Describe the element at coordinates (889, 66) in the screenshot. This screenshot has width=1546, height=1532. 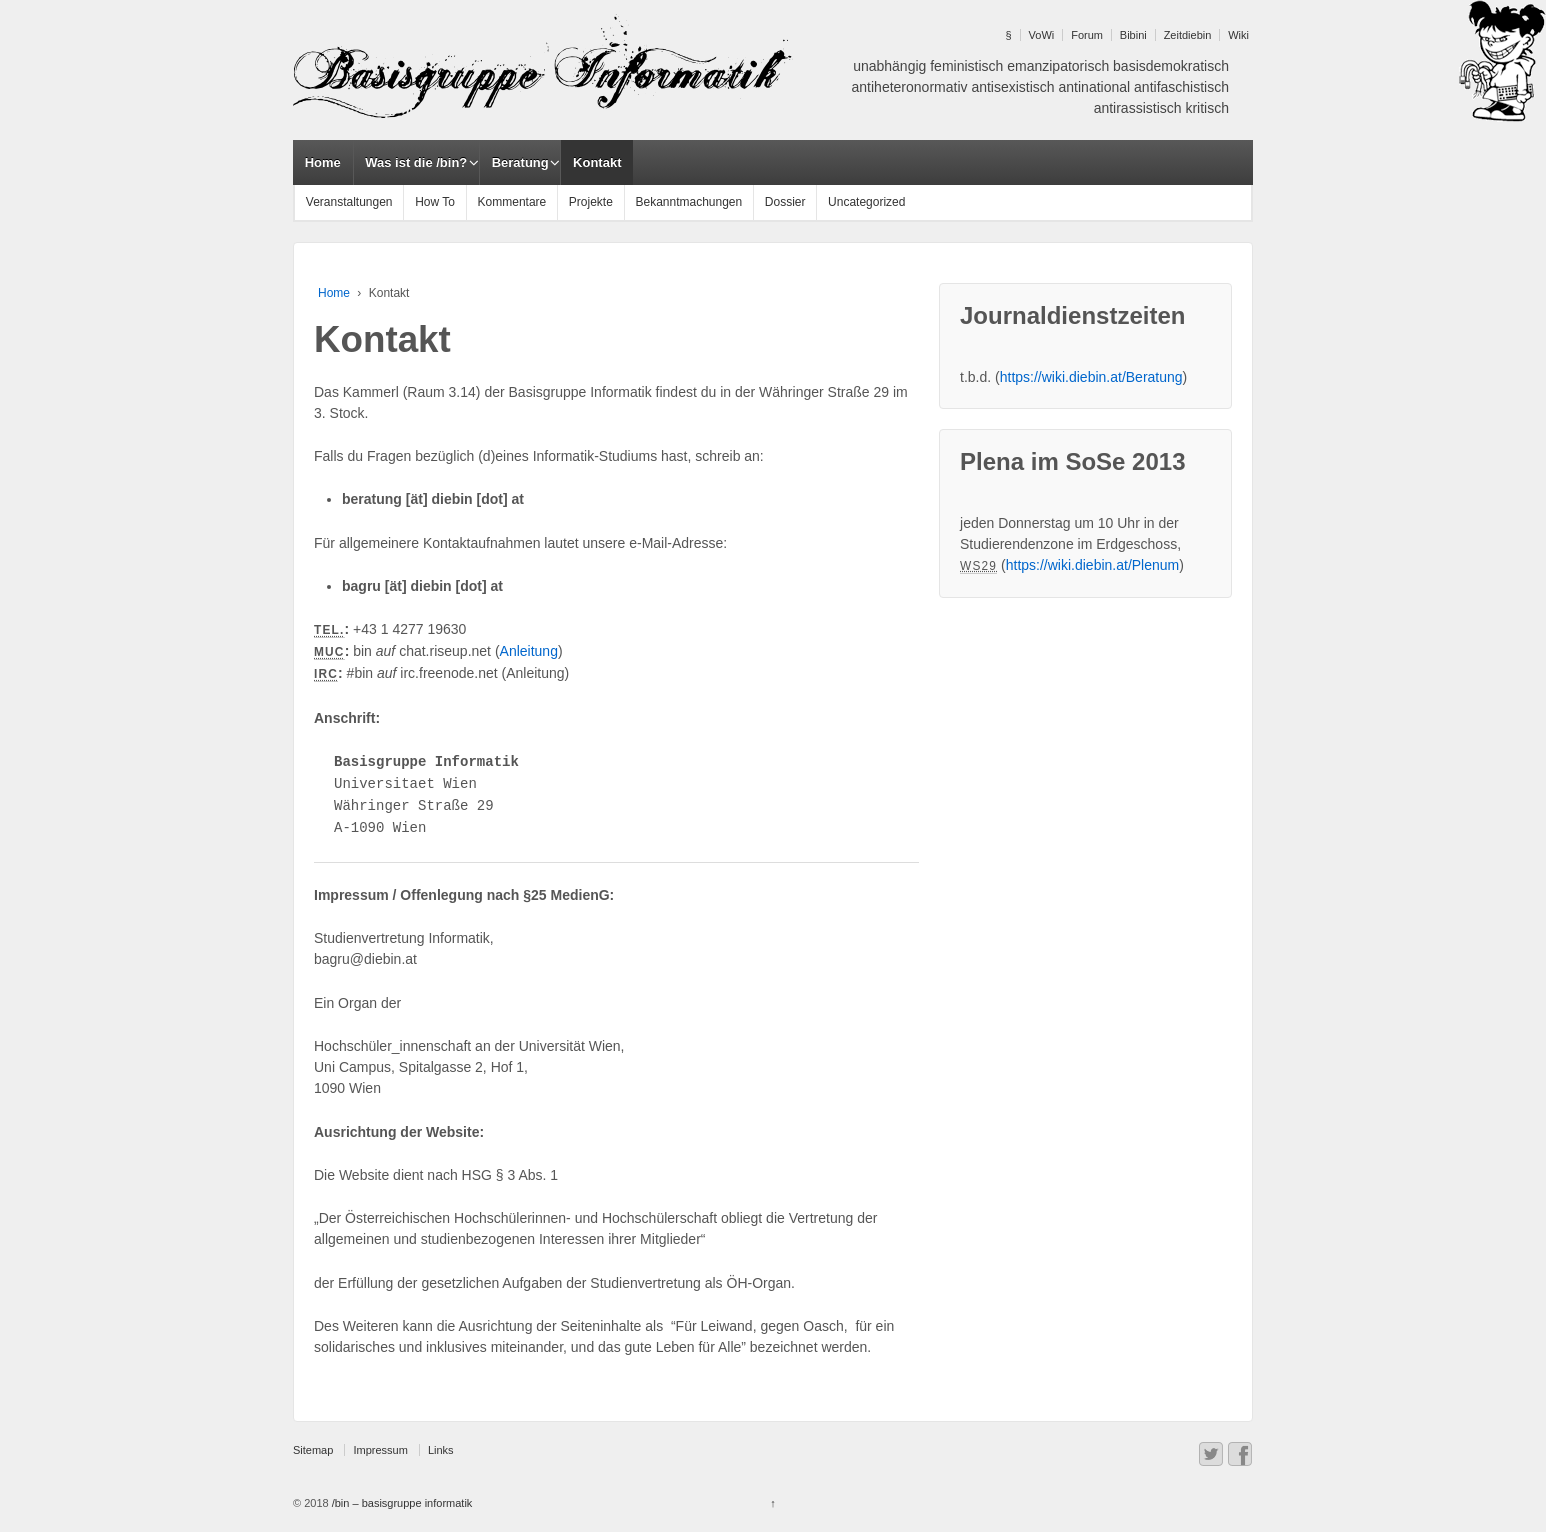
I see `unabhängig` at that location.